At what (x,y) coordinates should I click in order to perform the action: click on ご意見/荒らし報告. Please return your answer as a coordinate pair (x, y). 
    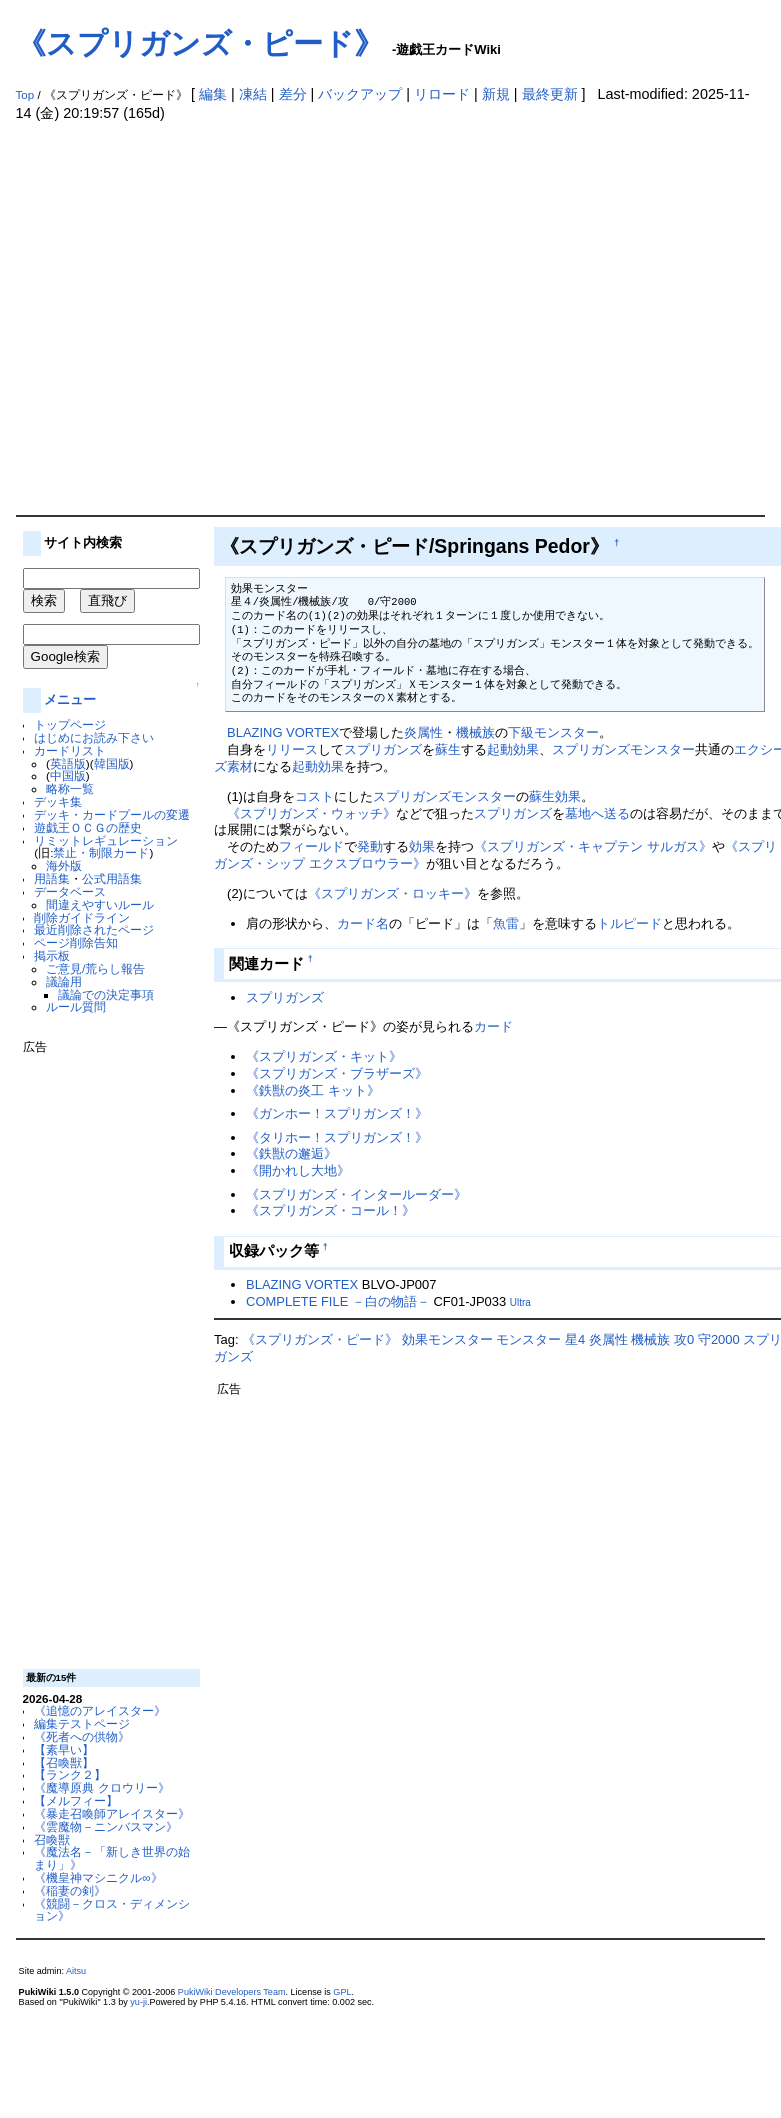
    Looking at the image, I should click on (95, 968).